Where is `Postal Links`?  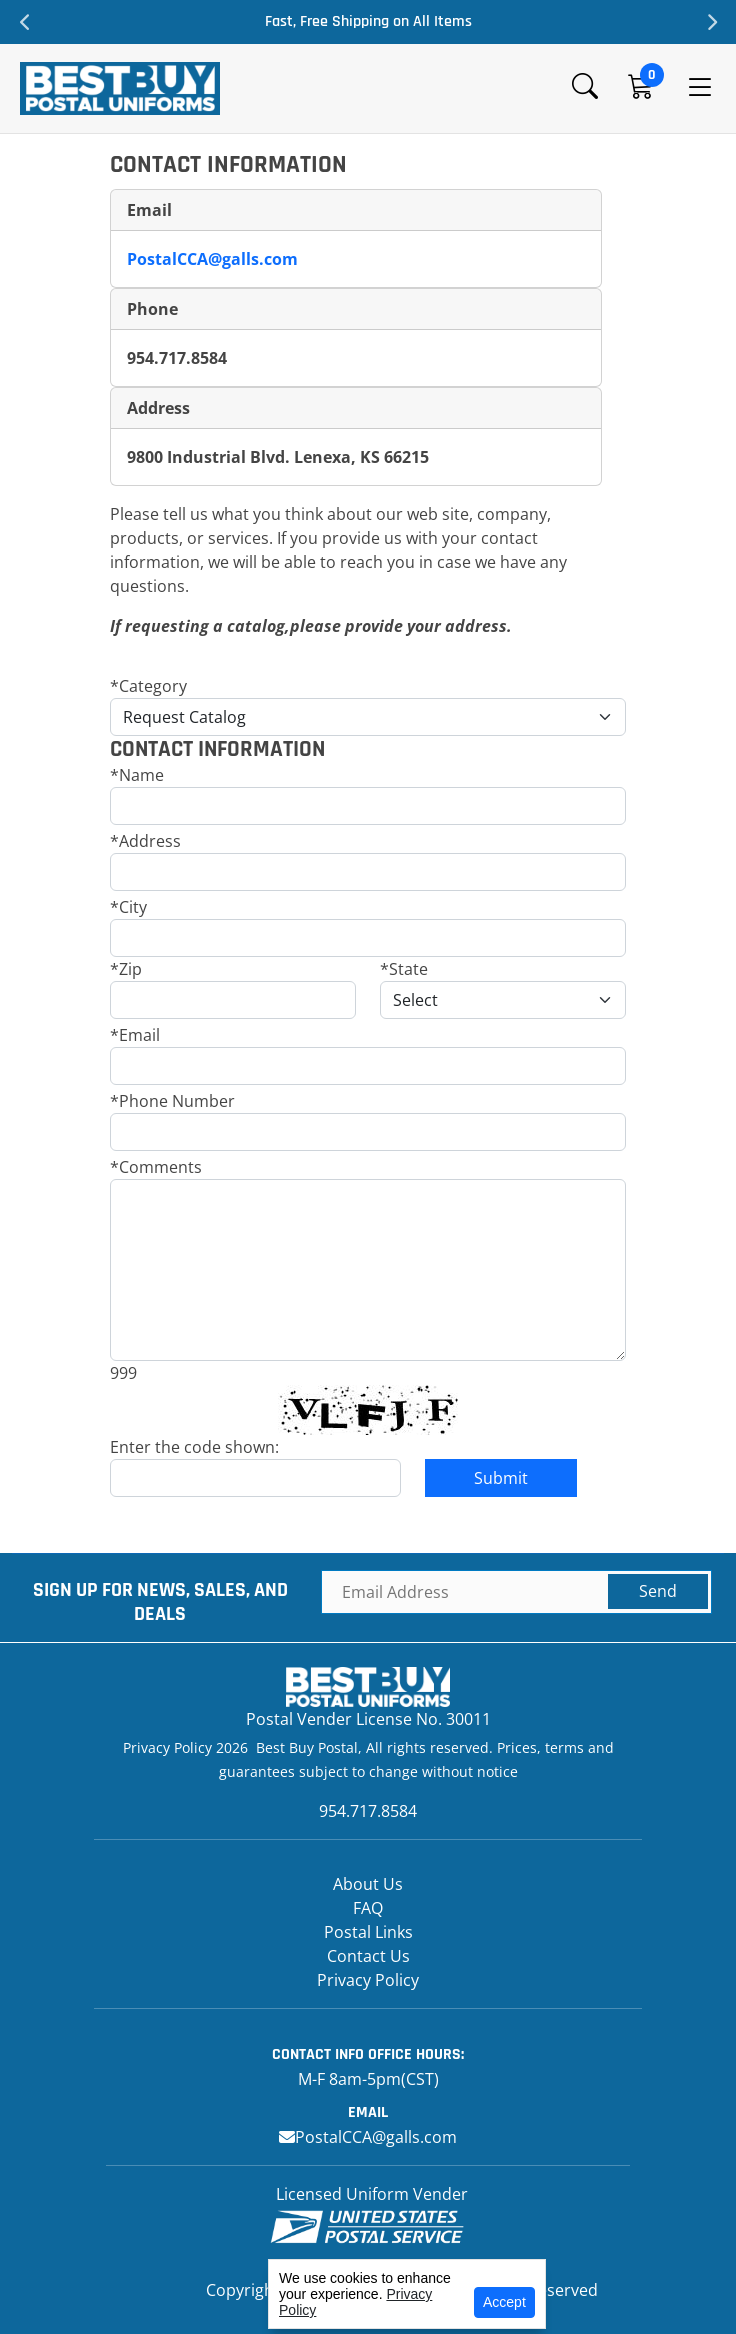 Postal Links is located at coordinates (368, 1932).